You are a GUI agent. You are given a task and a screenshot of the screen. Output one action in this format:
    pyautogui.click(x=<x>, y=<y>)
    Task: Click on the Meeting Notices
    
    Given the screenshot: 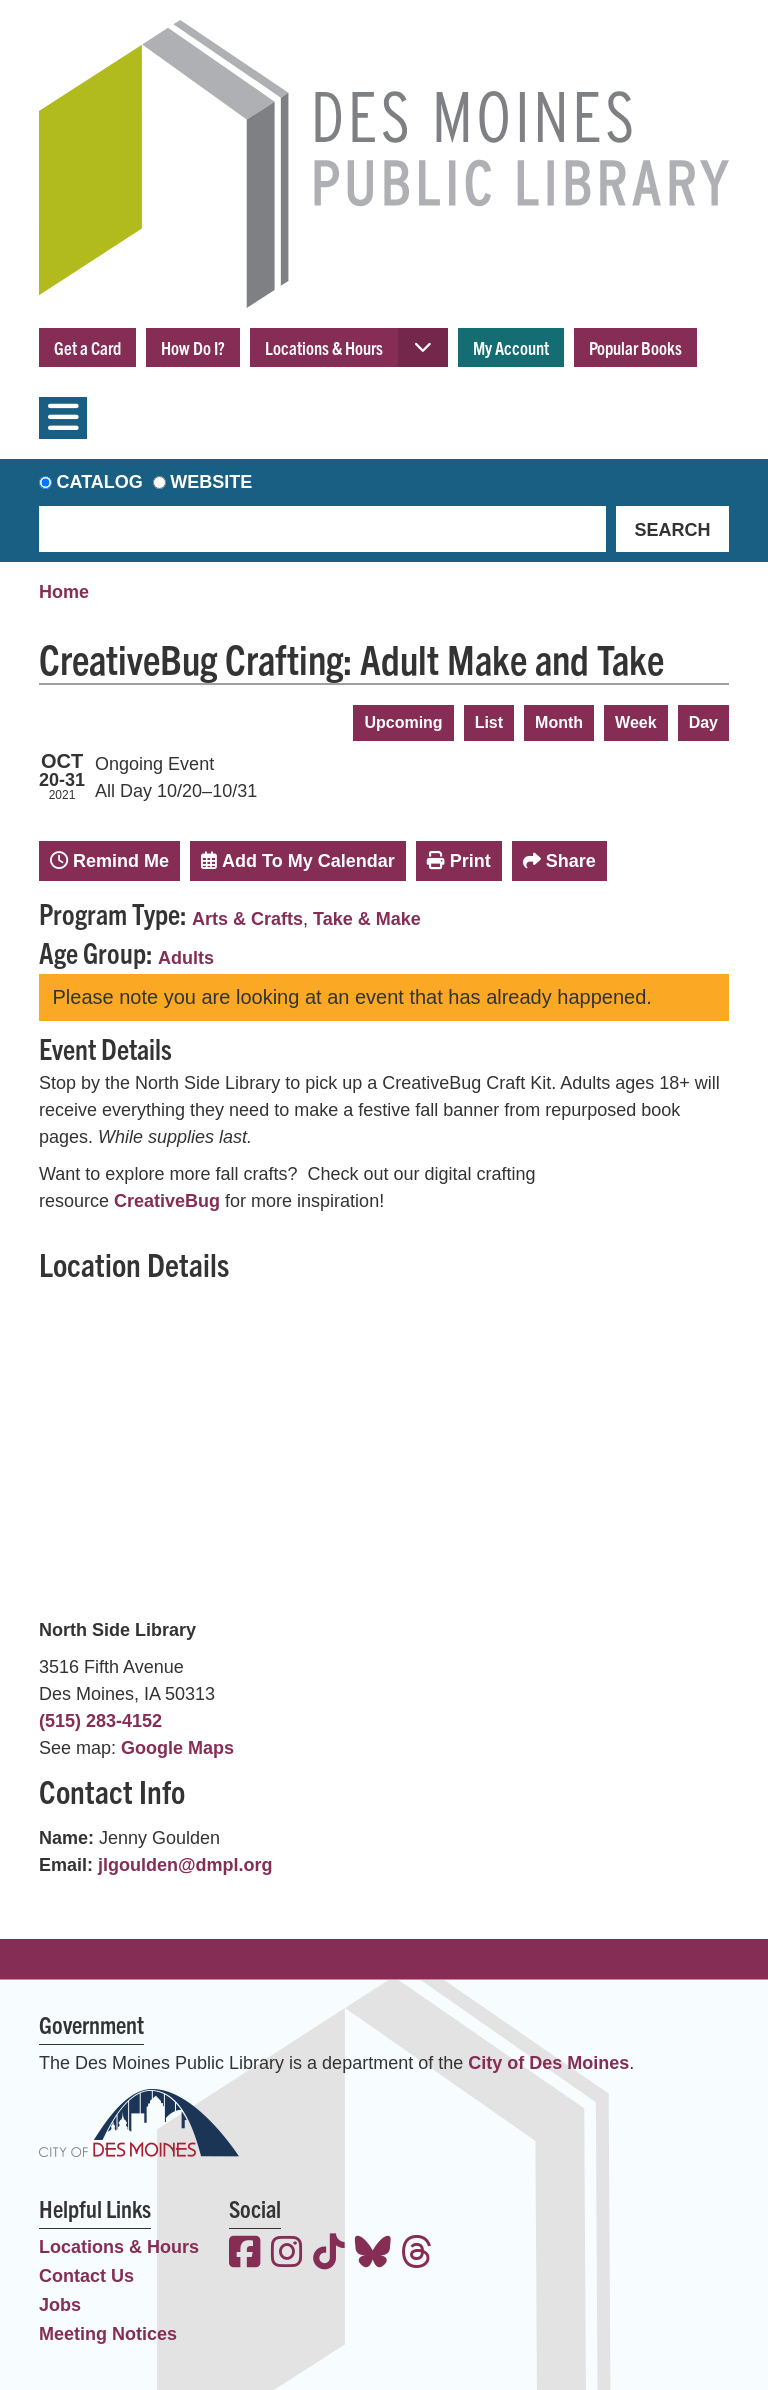 What is the action you would take?
    pyautogui.click(x=108, y=2334)
    